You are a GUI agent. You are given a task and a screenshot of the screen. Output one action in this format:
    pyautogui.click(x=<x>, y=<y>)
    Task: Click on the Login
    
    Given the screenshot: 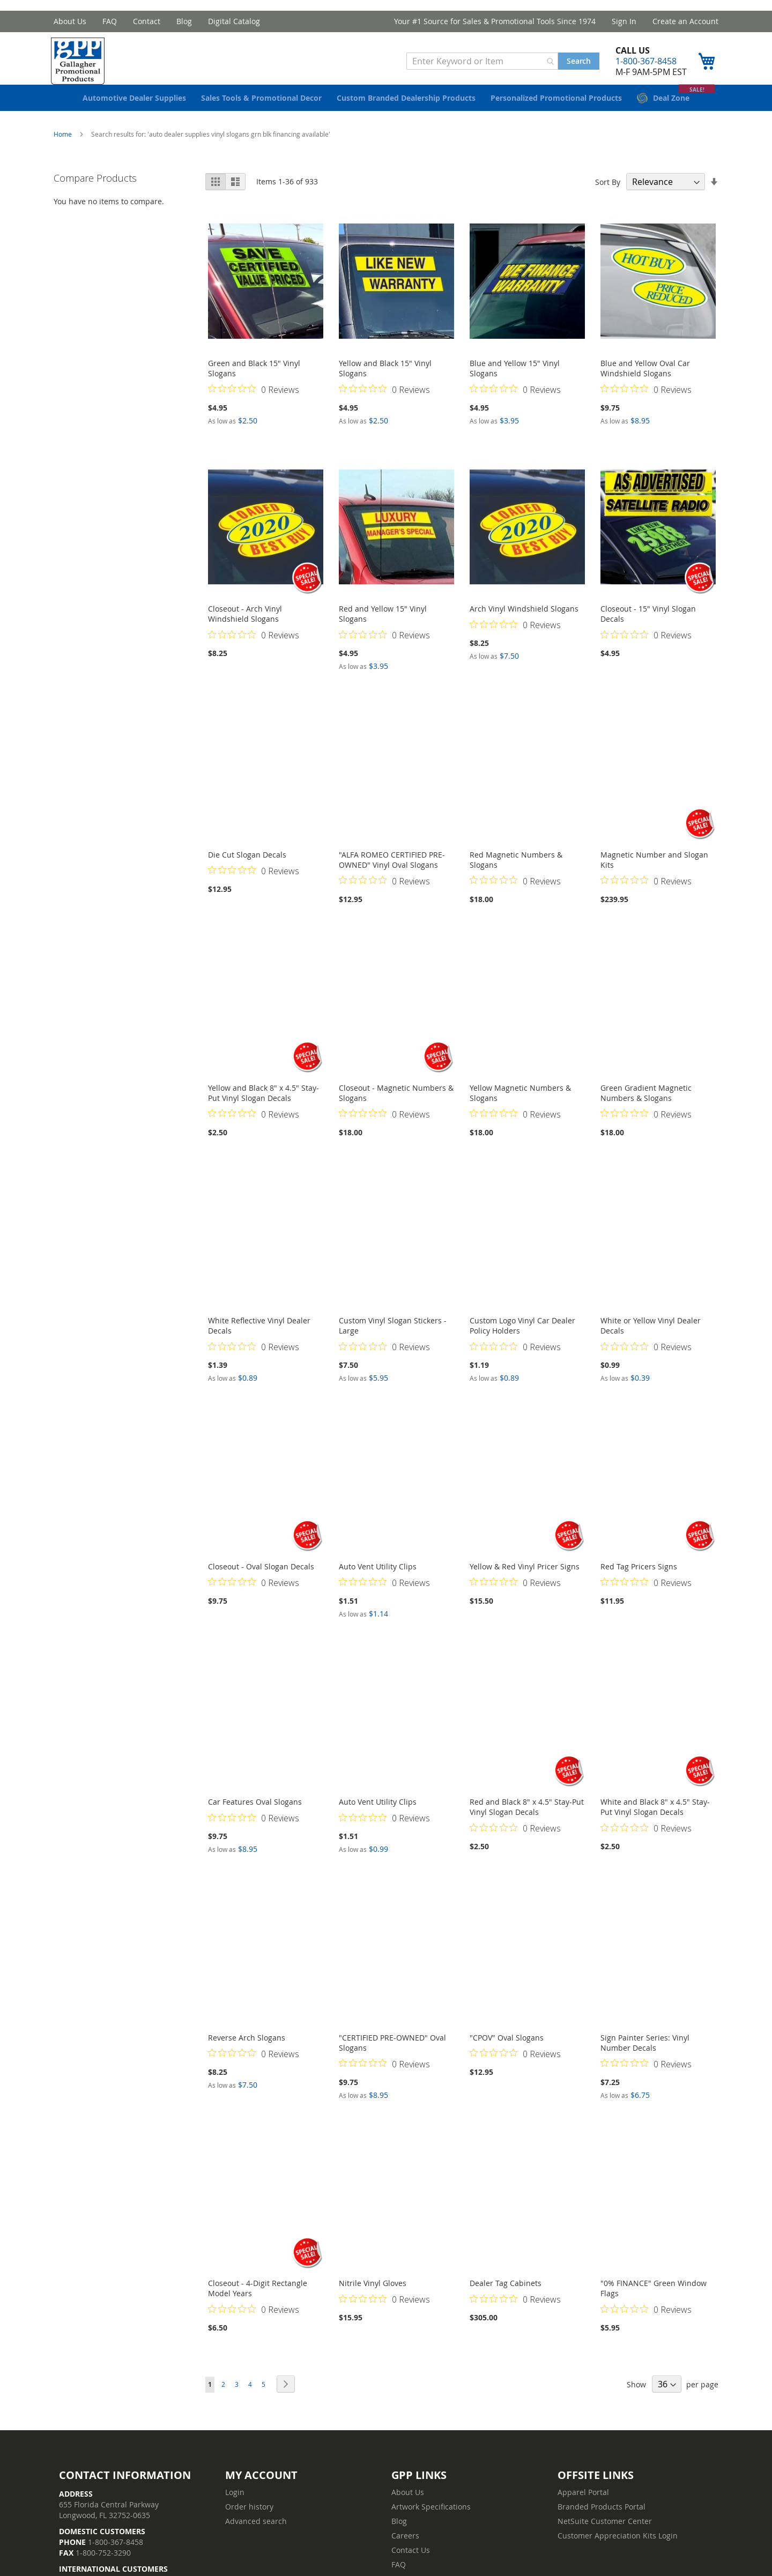 What is the action you would take?
    pyautogui.click(x=234, y=2508)
    